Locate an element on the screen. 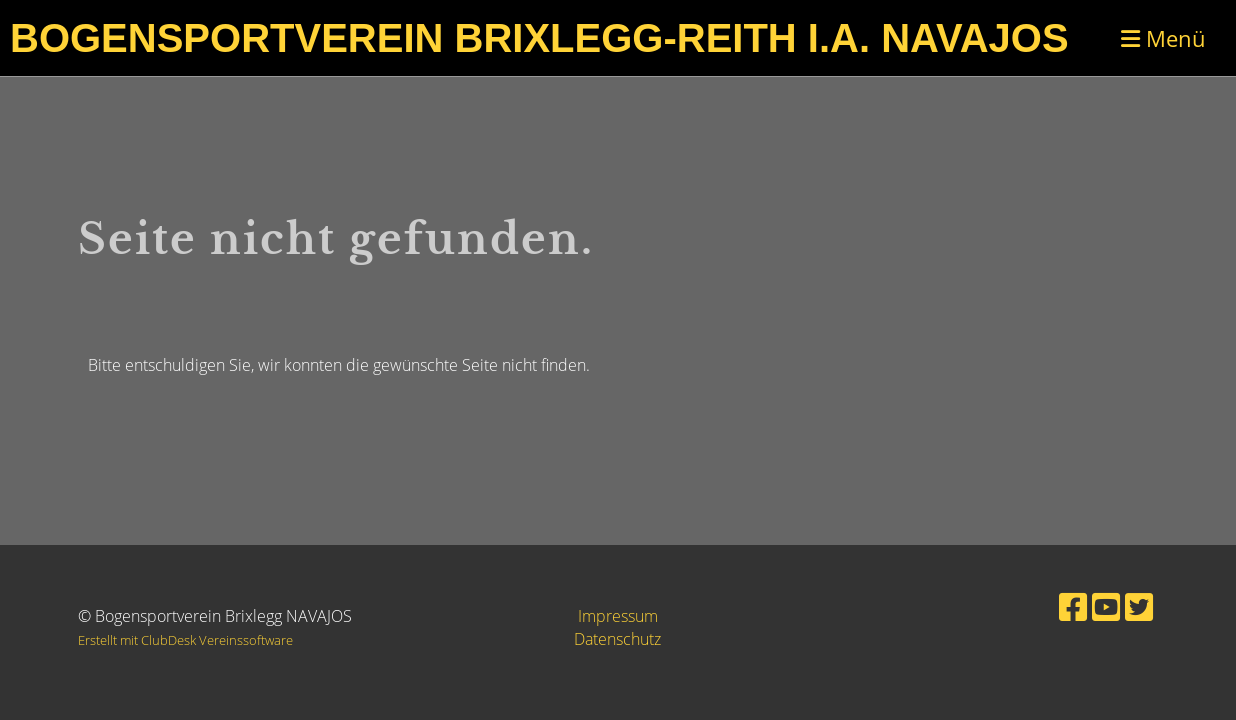 The width and height of the screenshot is (1236, 720). Menü is located at coordinates (1163, 38).